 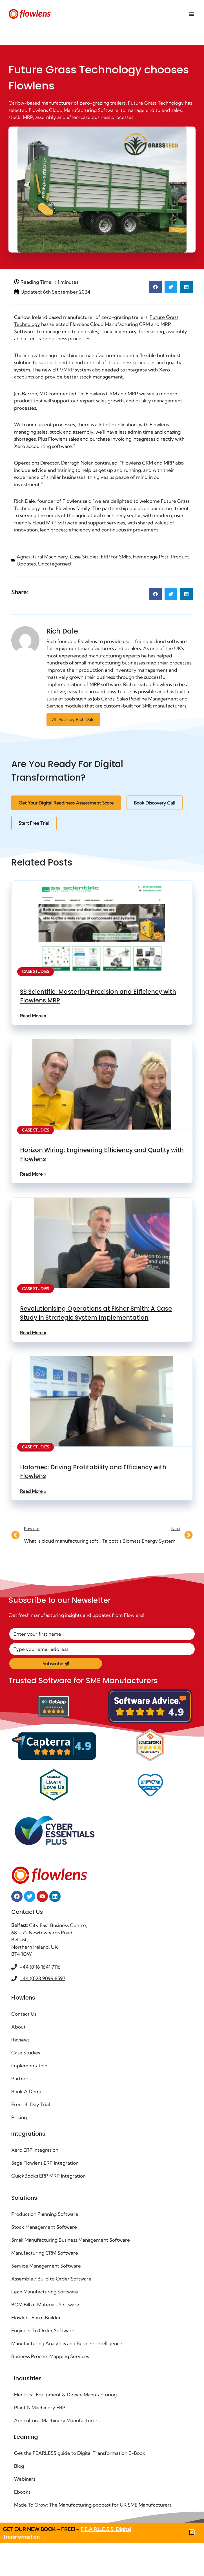 I want to click on Free 14-Day Trial, so click(x=30, y=2104).